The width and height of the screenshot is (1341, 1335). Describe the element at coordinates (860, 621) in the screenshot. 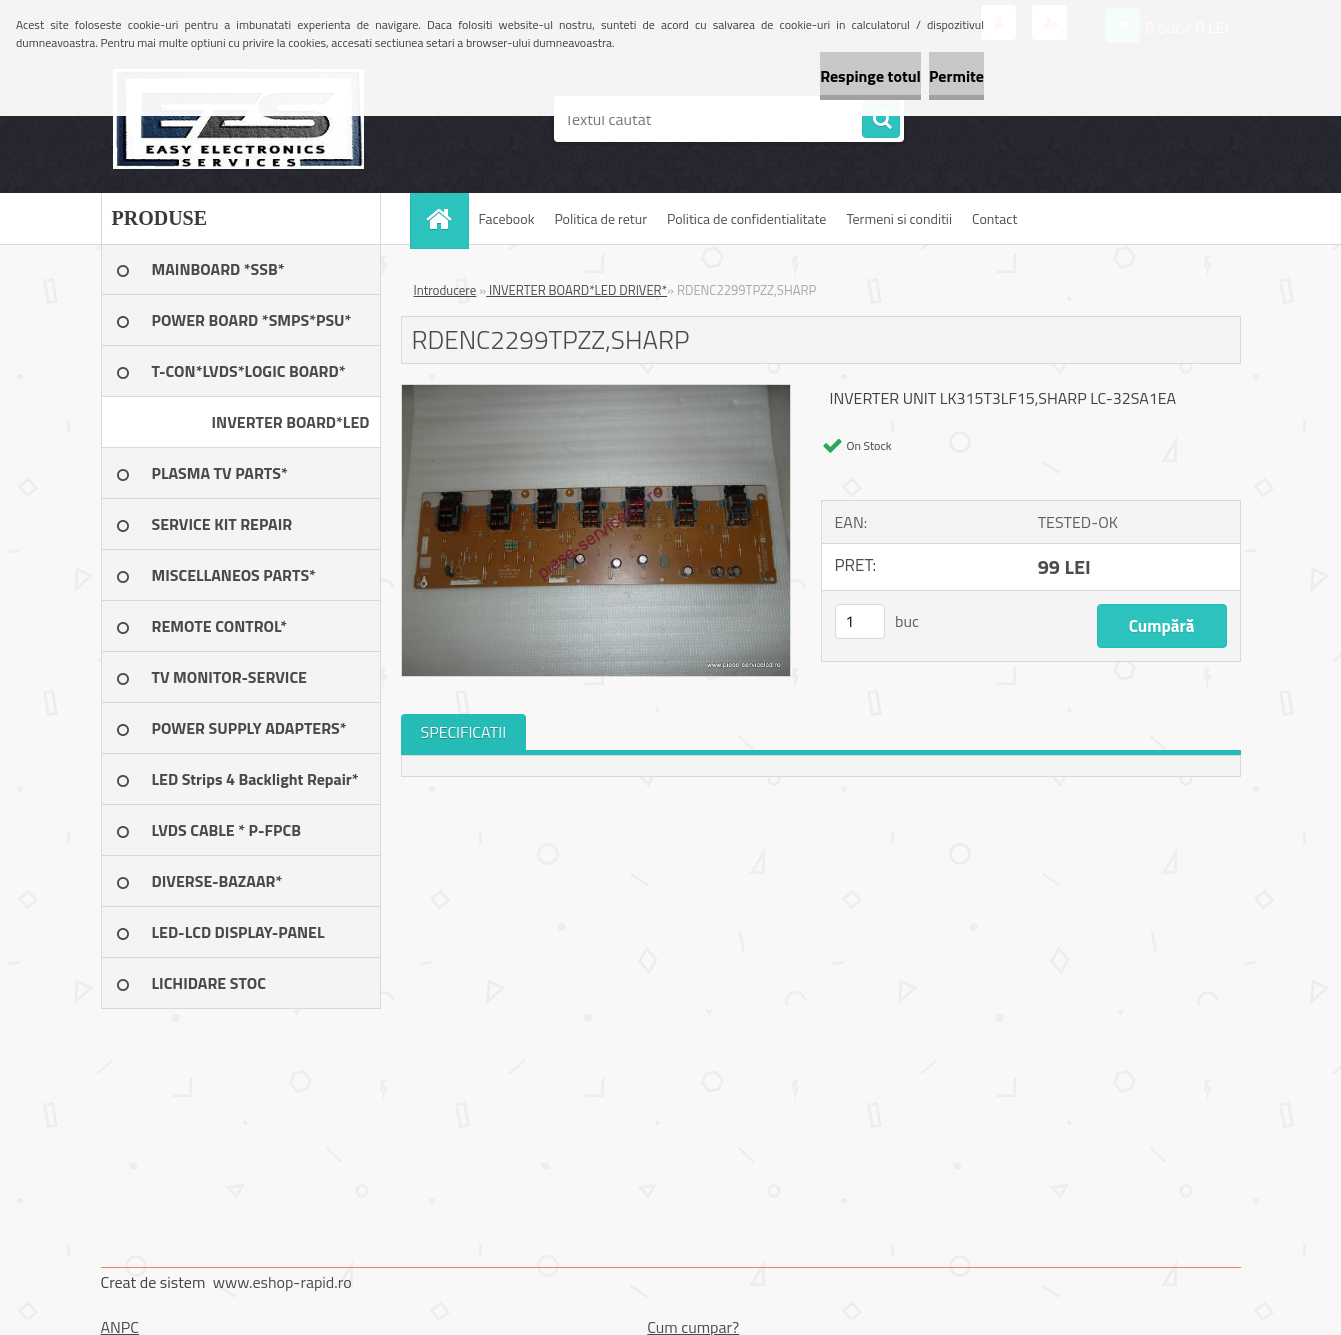

I see `[kusy]` at that location.